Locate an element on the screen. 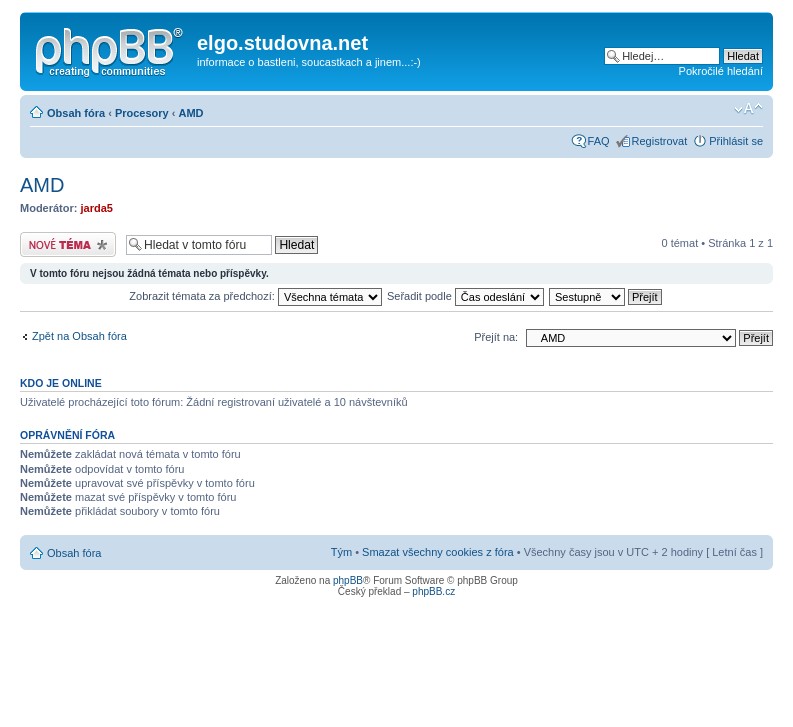 The height and width of the screenshot is (727, 793). Zobrazit témata za předchozí: is located at coordinates (255, 296).